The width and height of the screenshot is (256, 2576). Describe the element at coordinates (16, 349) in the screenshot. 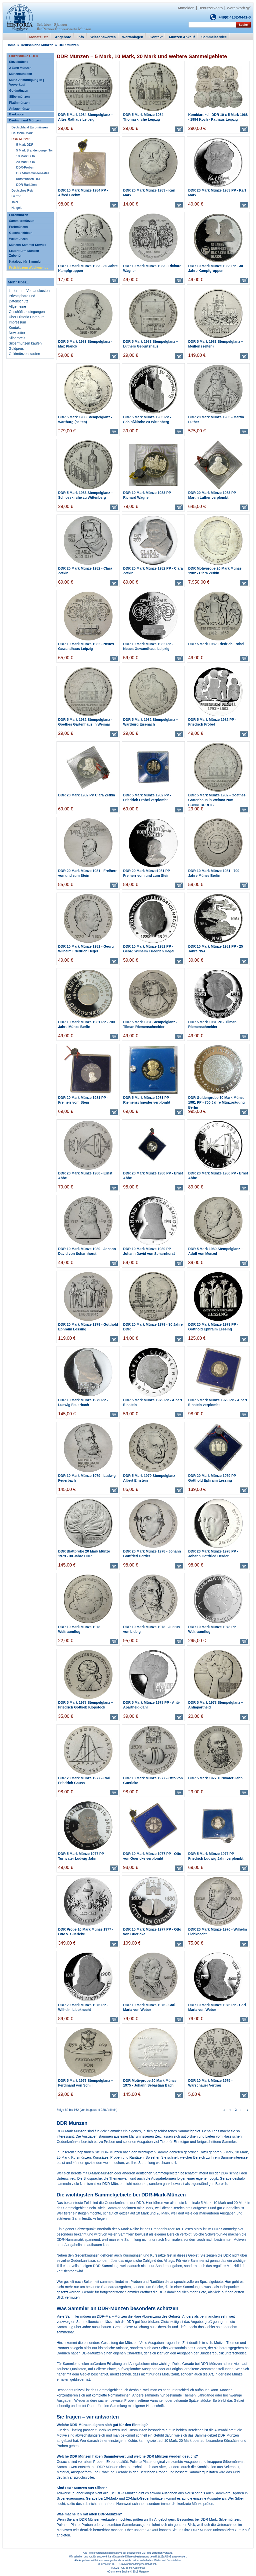

I see `Goldpreis` at that location.